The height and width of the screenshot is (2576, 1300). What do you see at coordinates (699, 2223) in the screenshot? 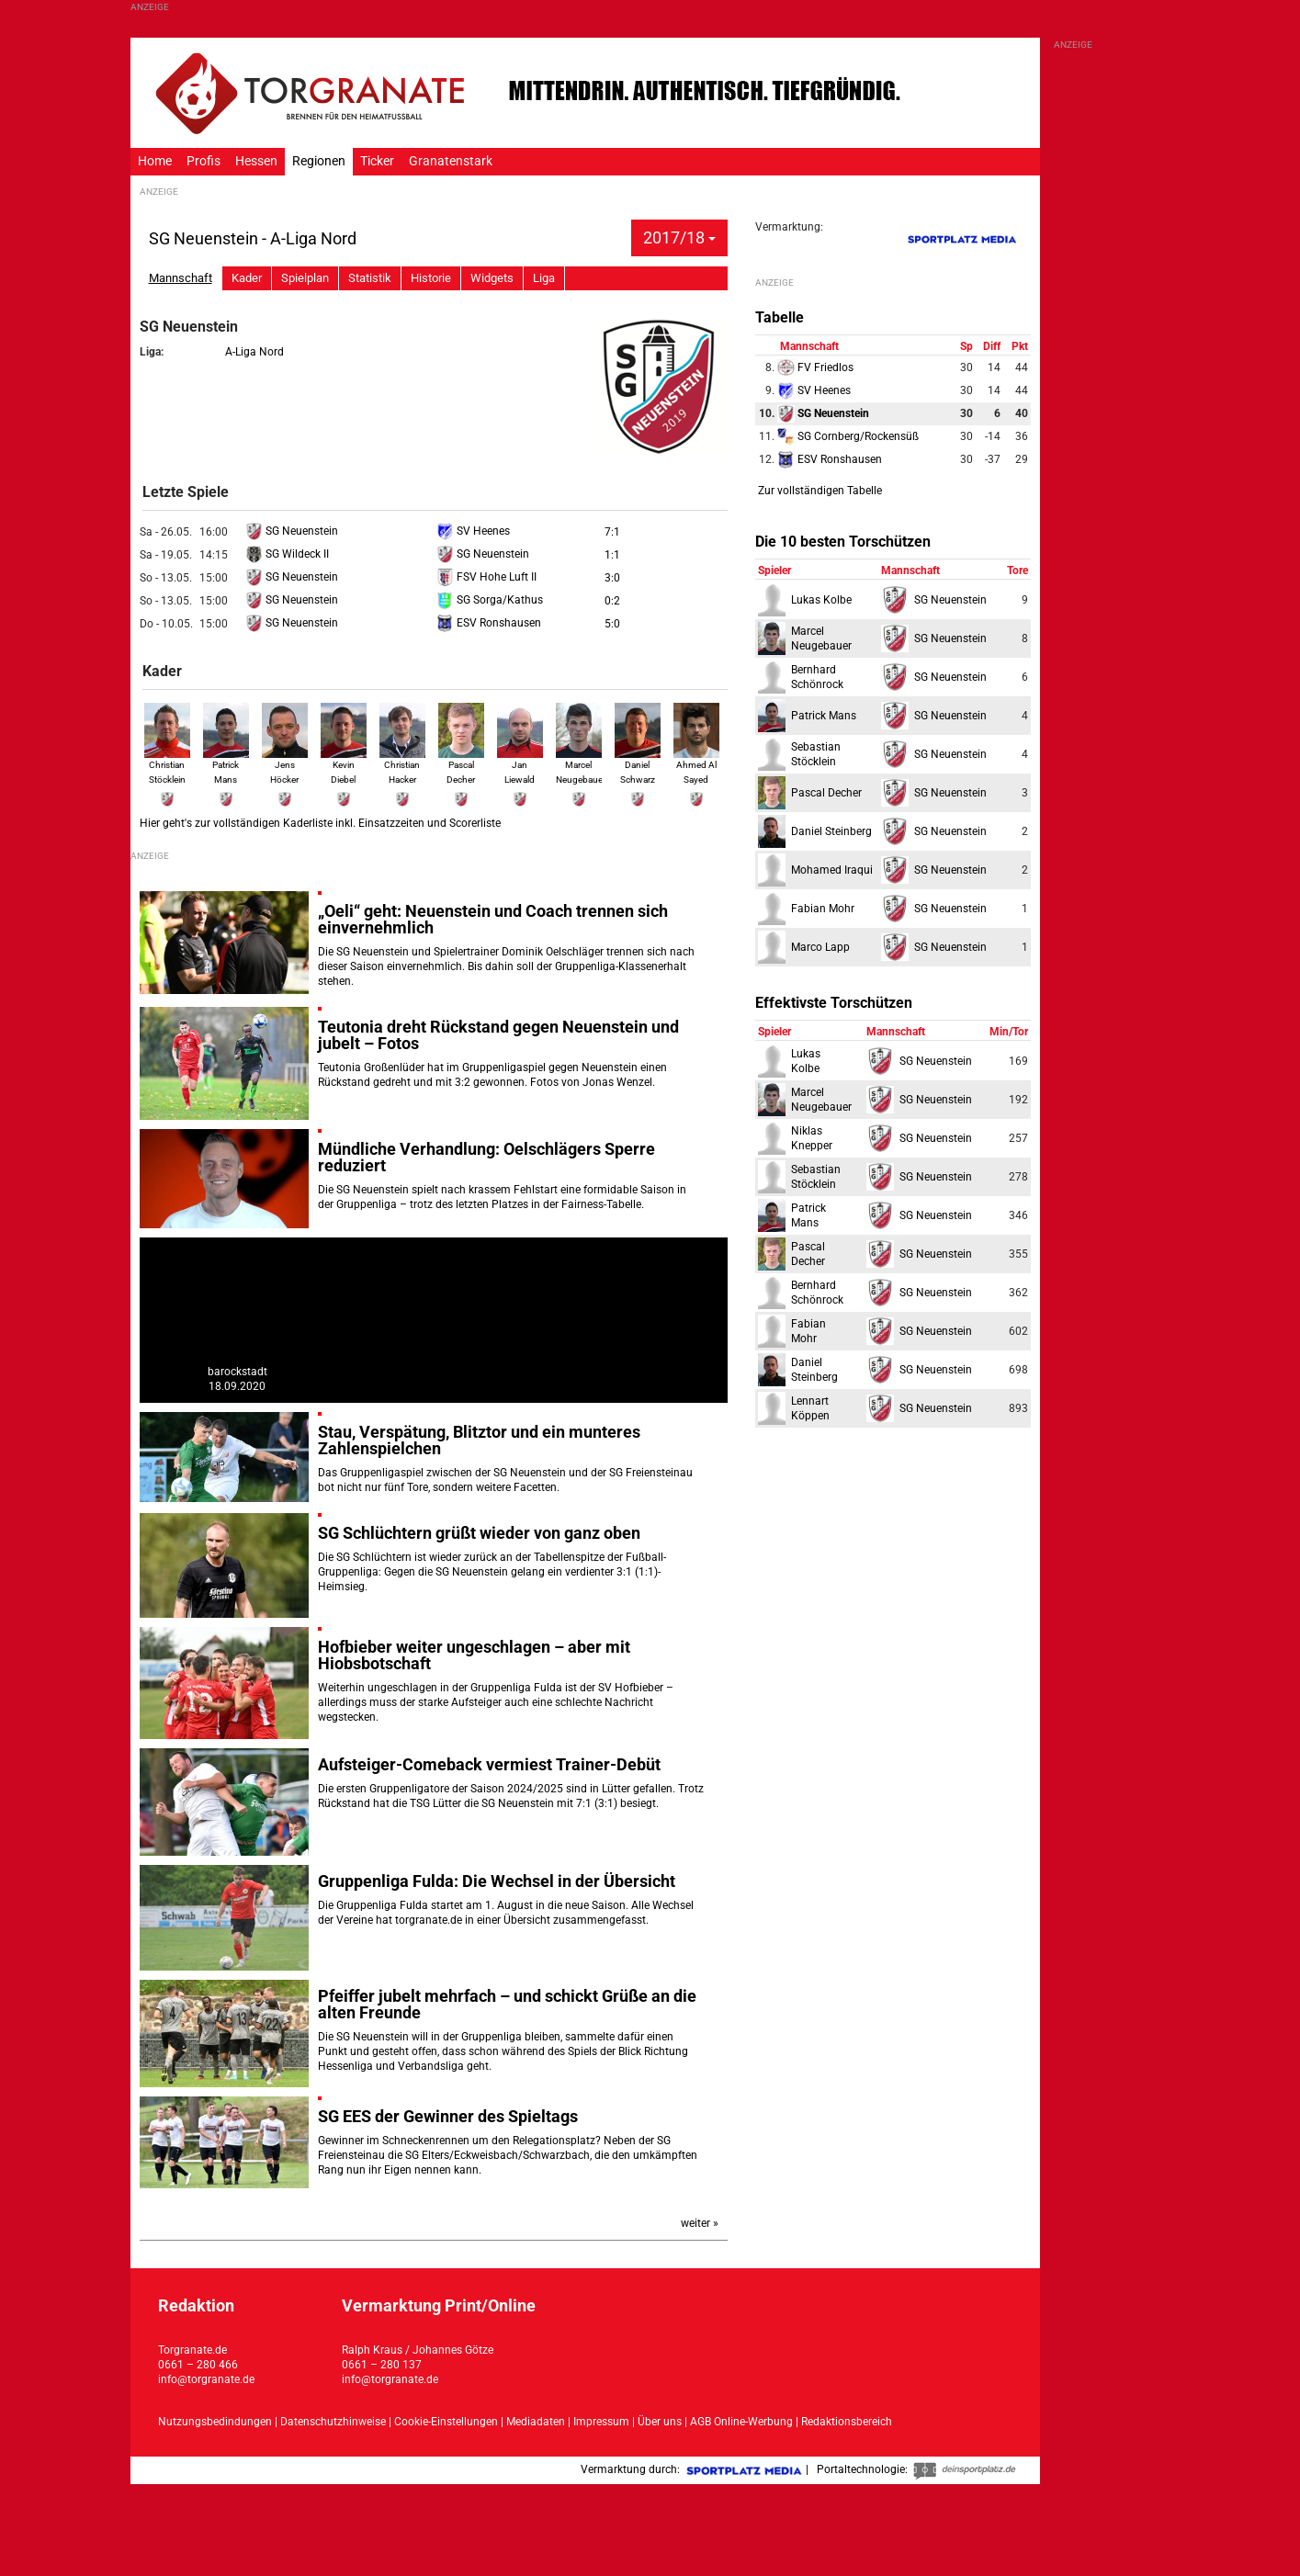
I see `weiter »` at bounding box center [699, 2223].